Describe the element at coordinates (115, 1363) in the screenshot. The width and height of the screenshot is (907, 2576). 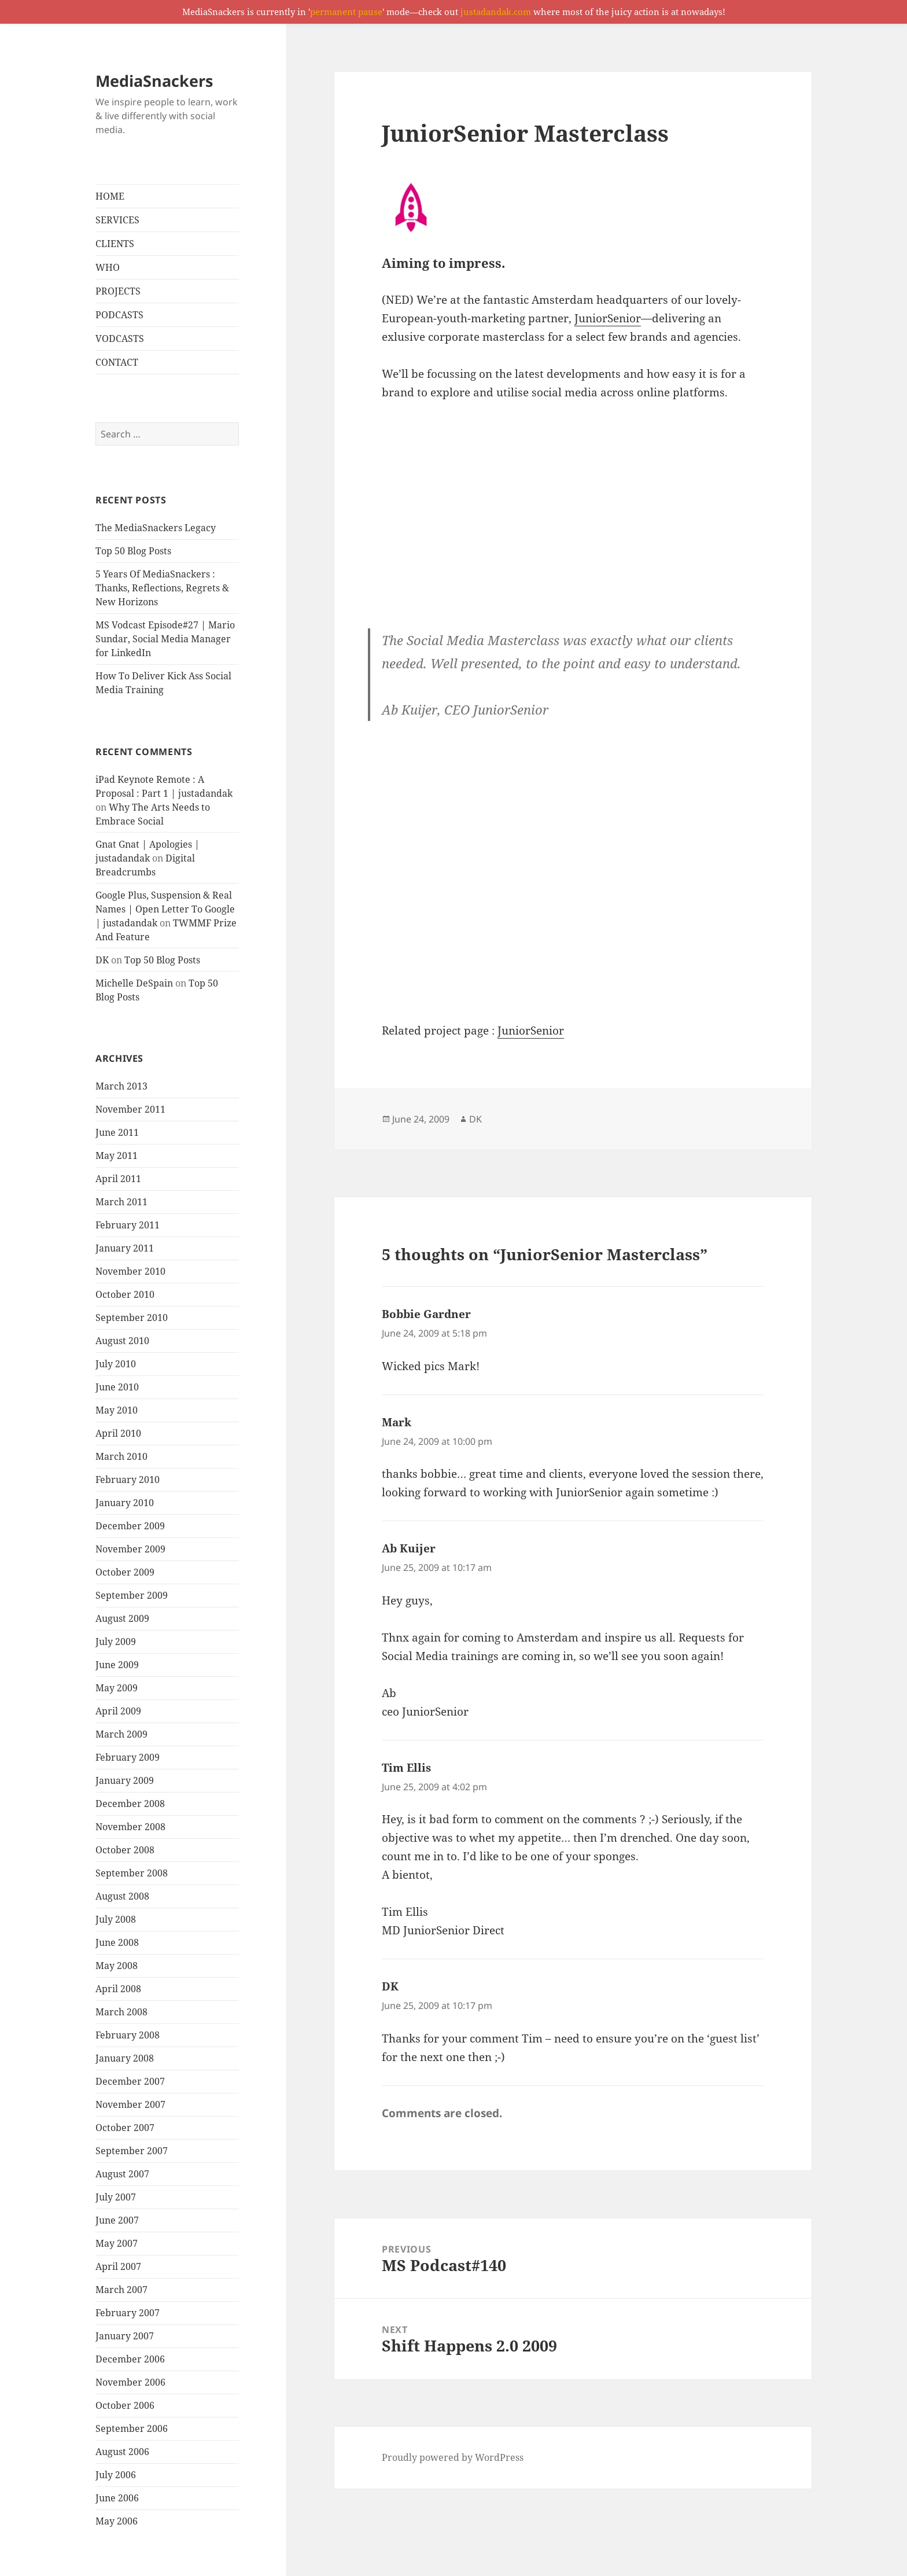
I see `July 2010` at that location.